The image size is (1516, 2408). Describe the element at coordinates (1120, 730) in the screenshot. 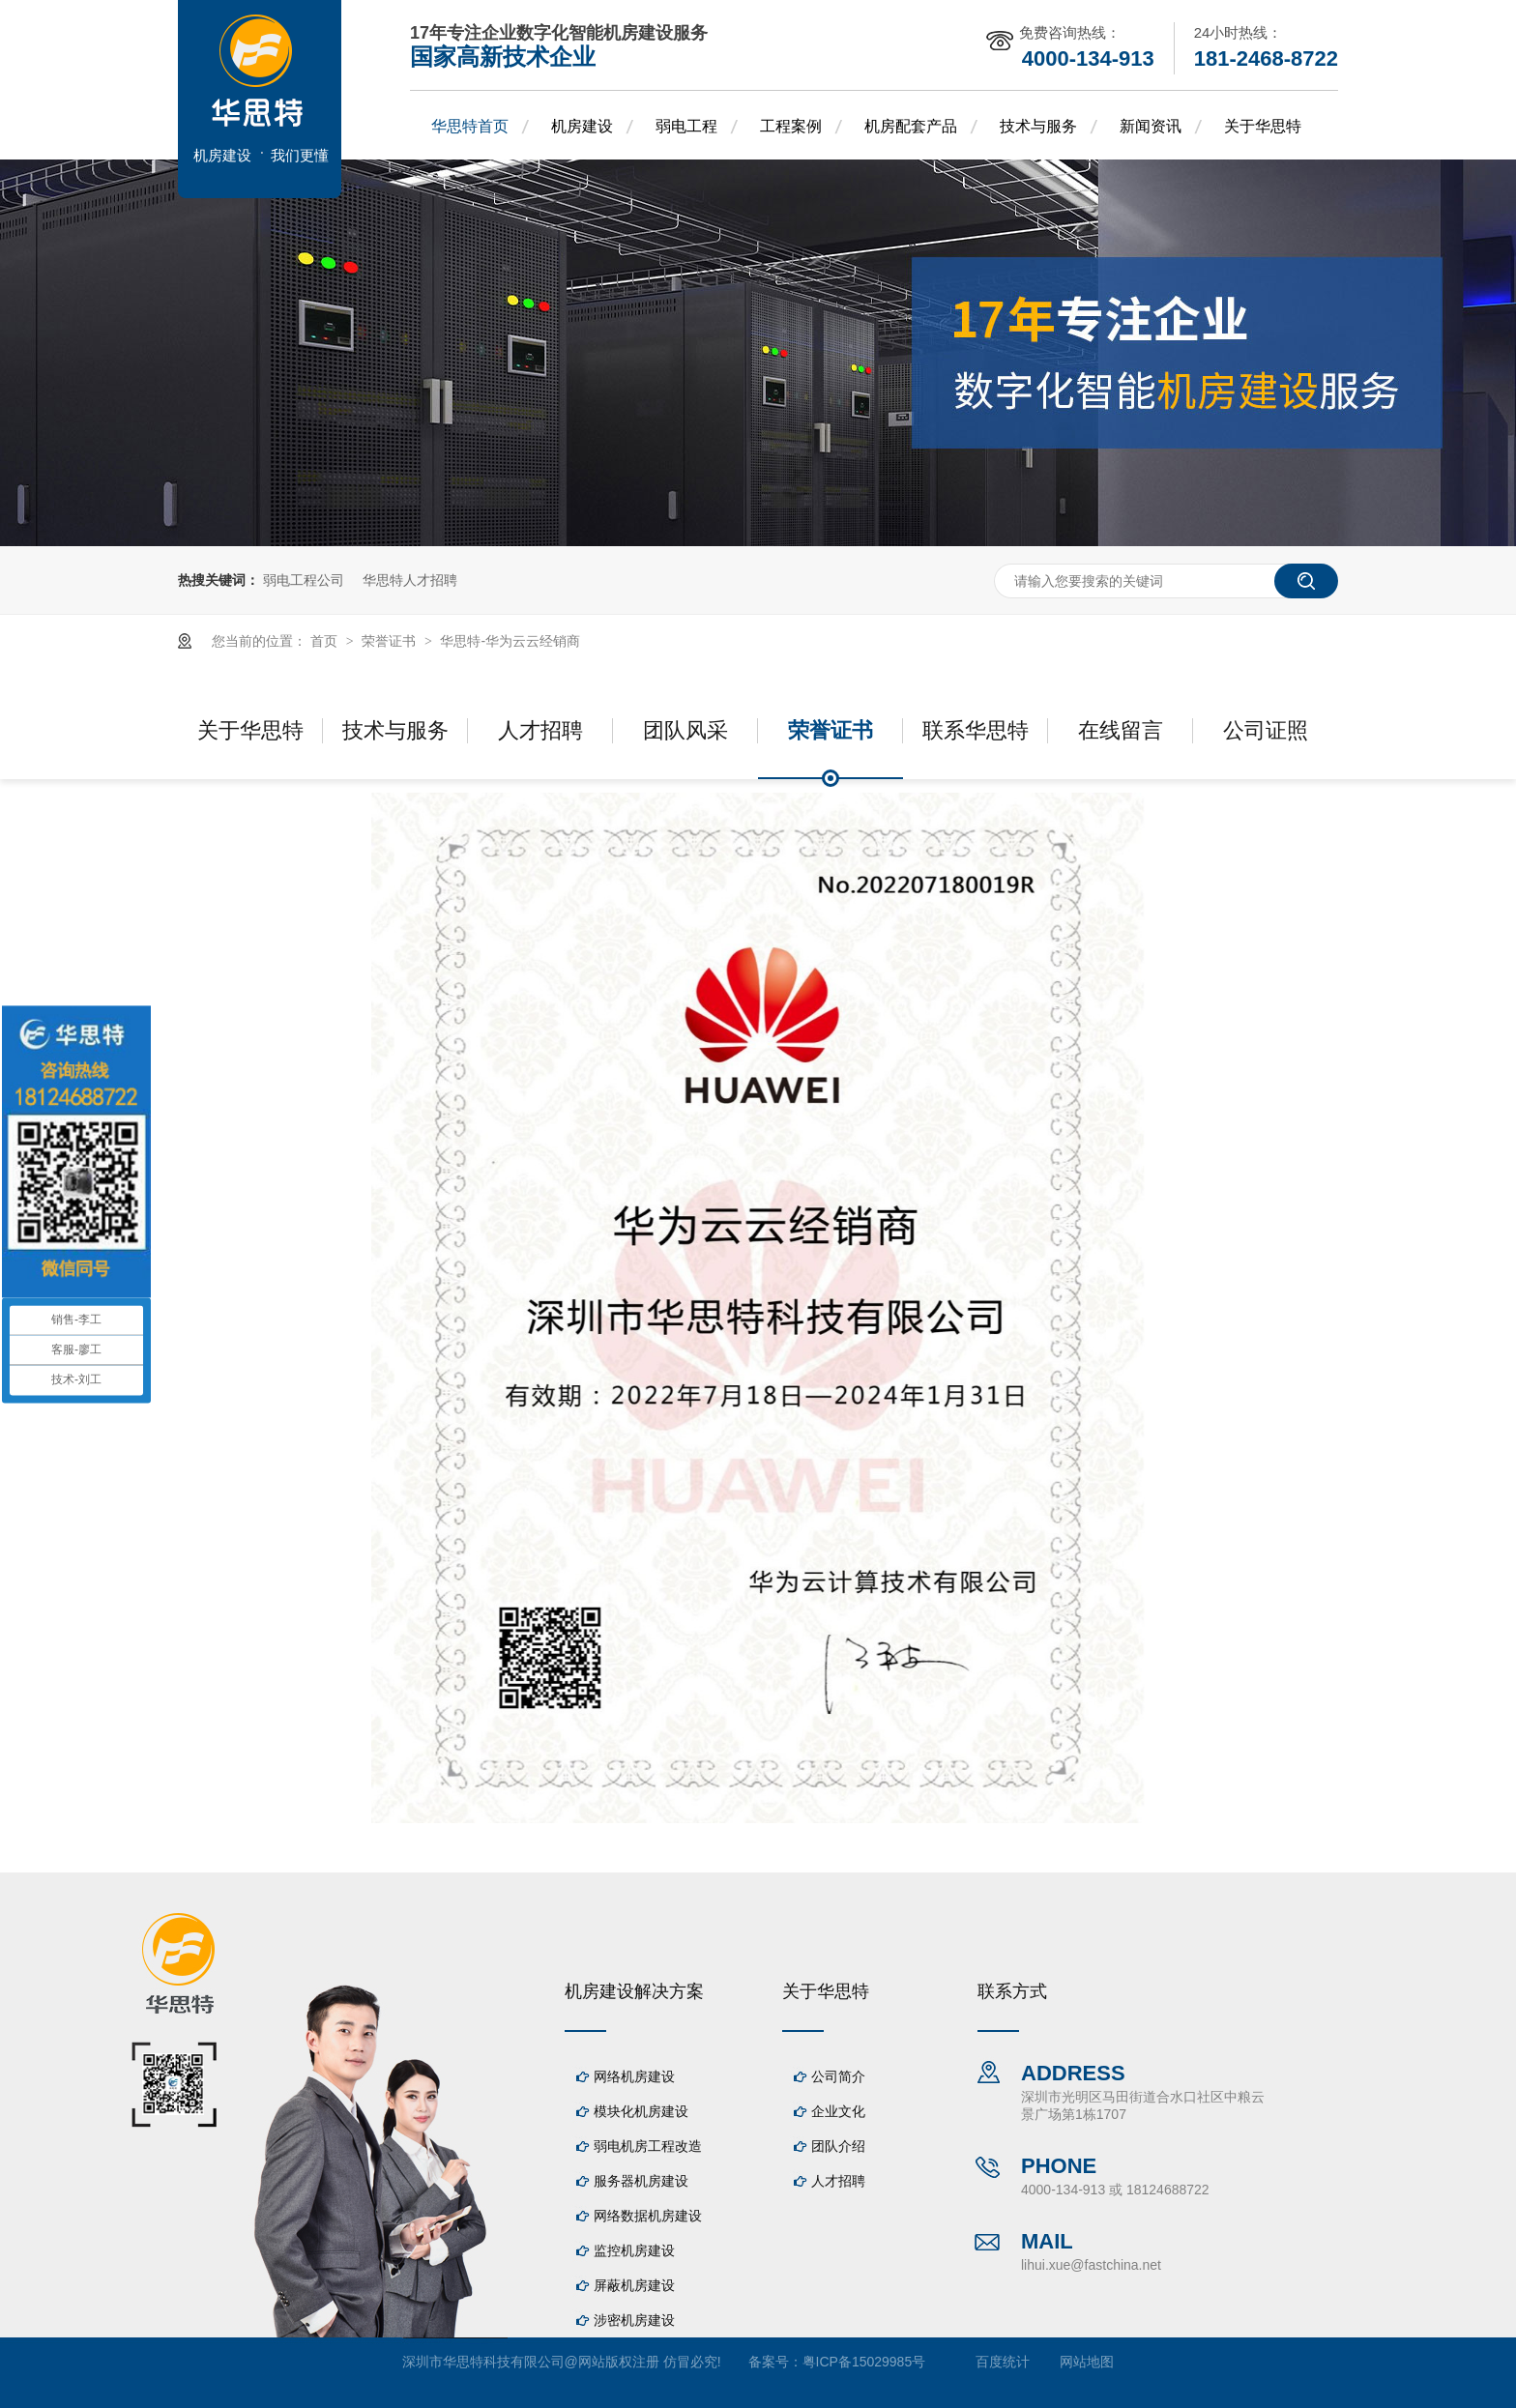

I see `在线留言` at that location.